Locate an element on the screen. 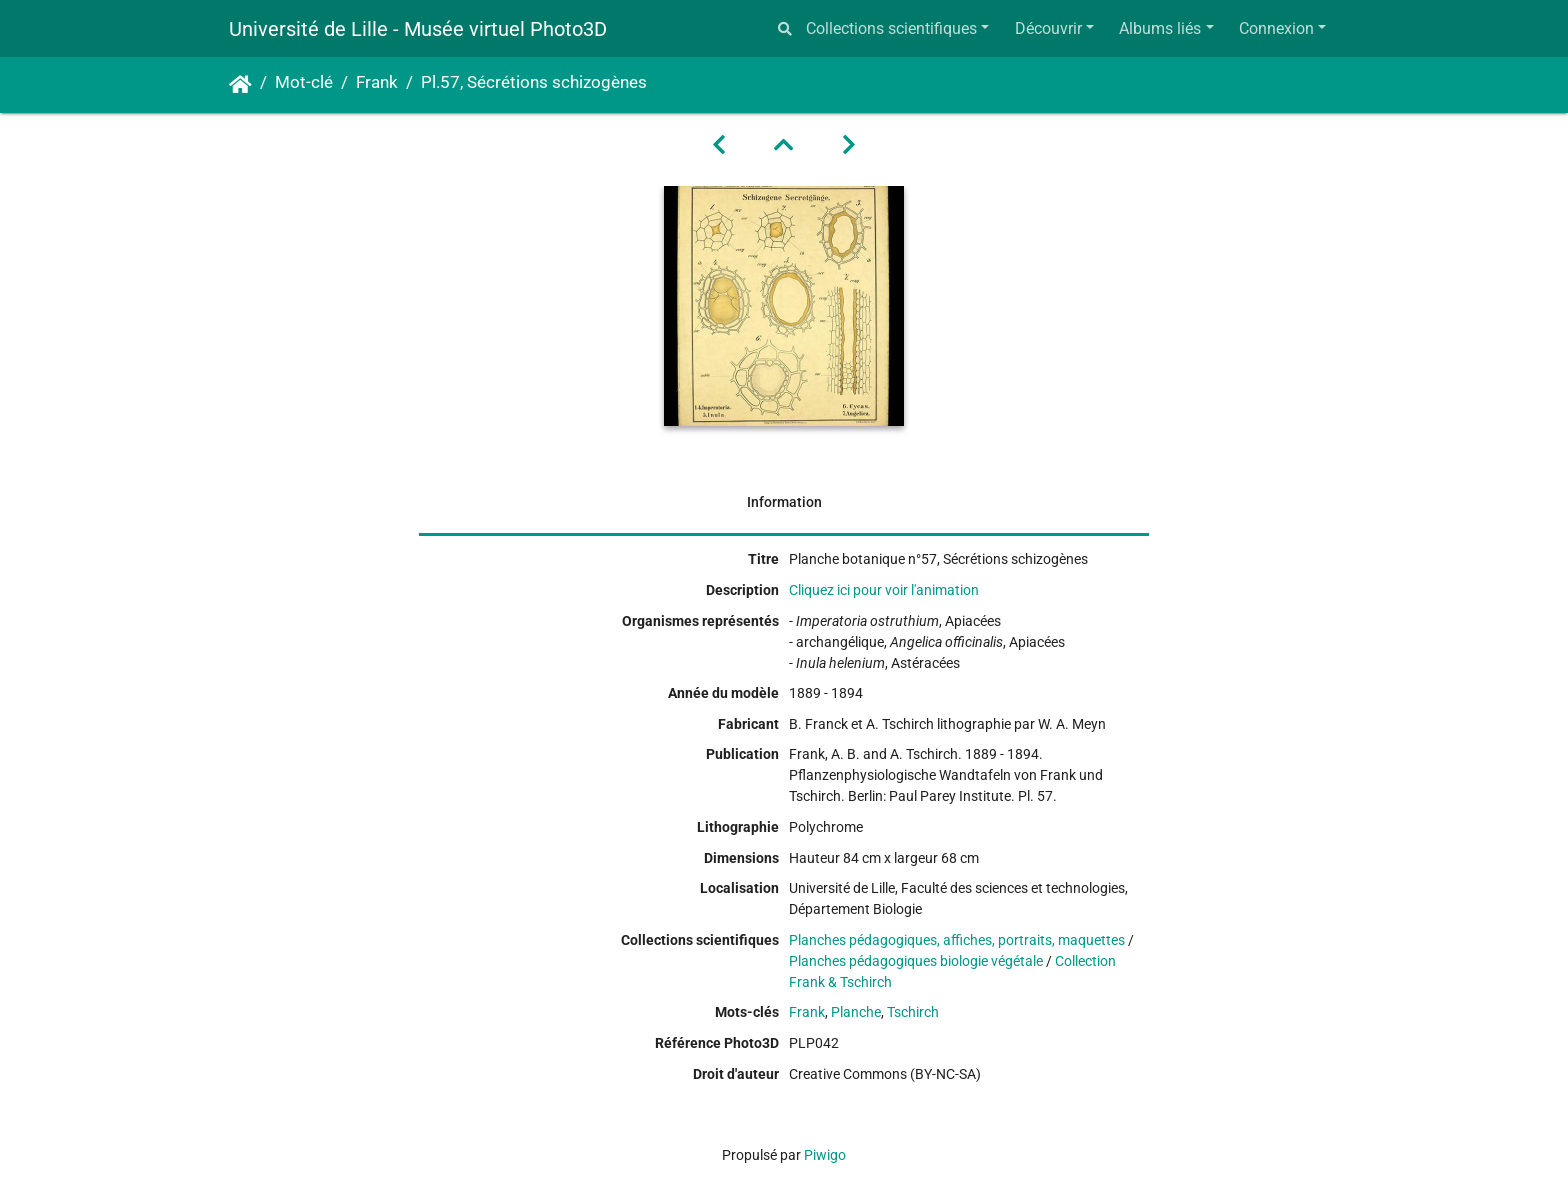 This screenshot has width=1568, height=1196. Information [tab] is located at coordinates (784, 502).